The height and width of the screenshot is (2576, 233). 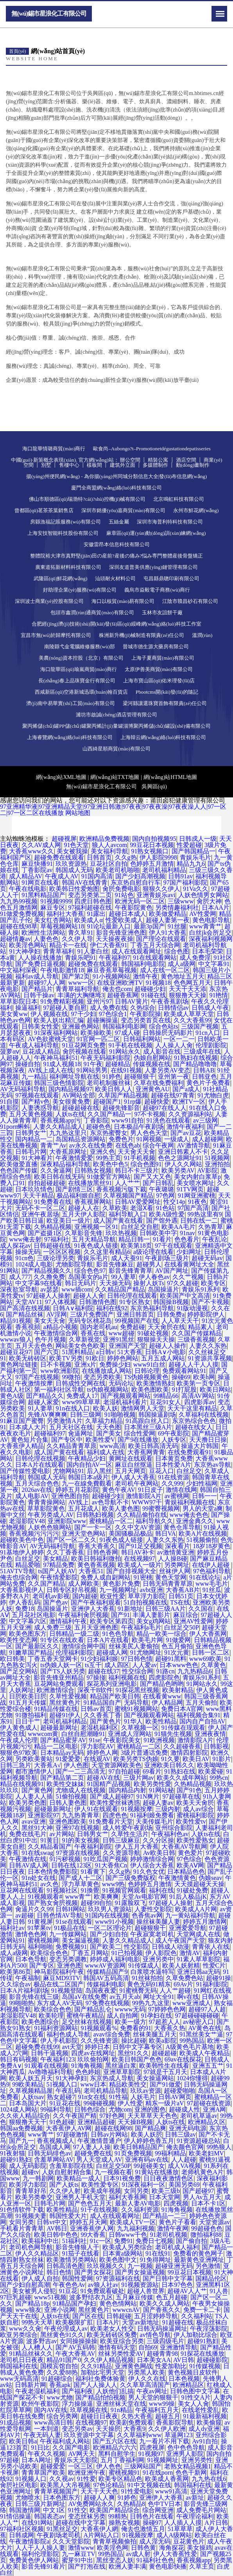 What do you see at coordinates (210, 1734) in the screenshot?
I see `亚洲夜夜情` at bounding box center [210, 1734].